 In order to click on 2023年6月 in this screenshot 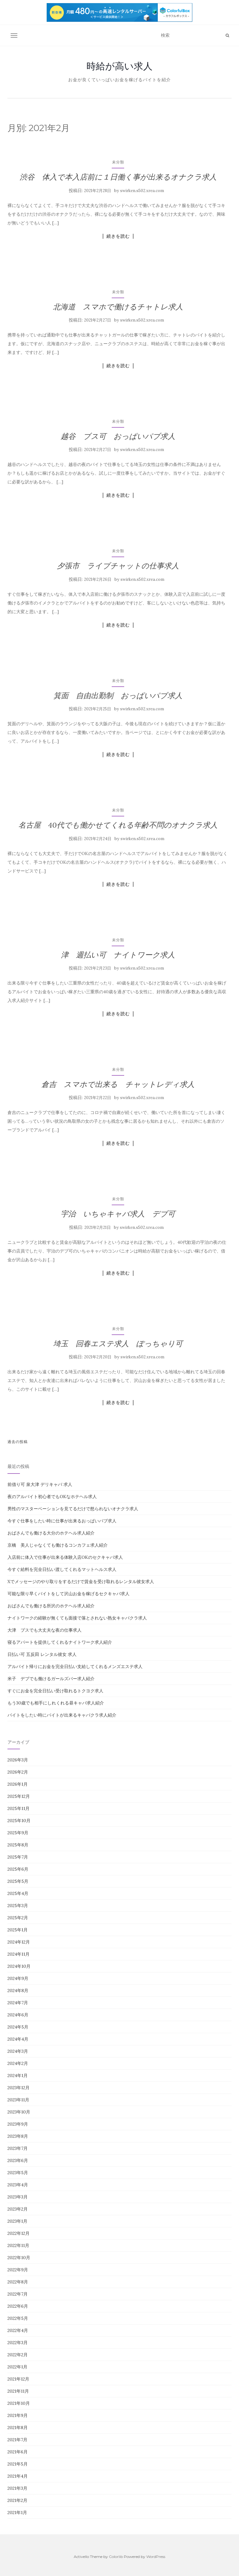, I will do `click(17, 2160)`.